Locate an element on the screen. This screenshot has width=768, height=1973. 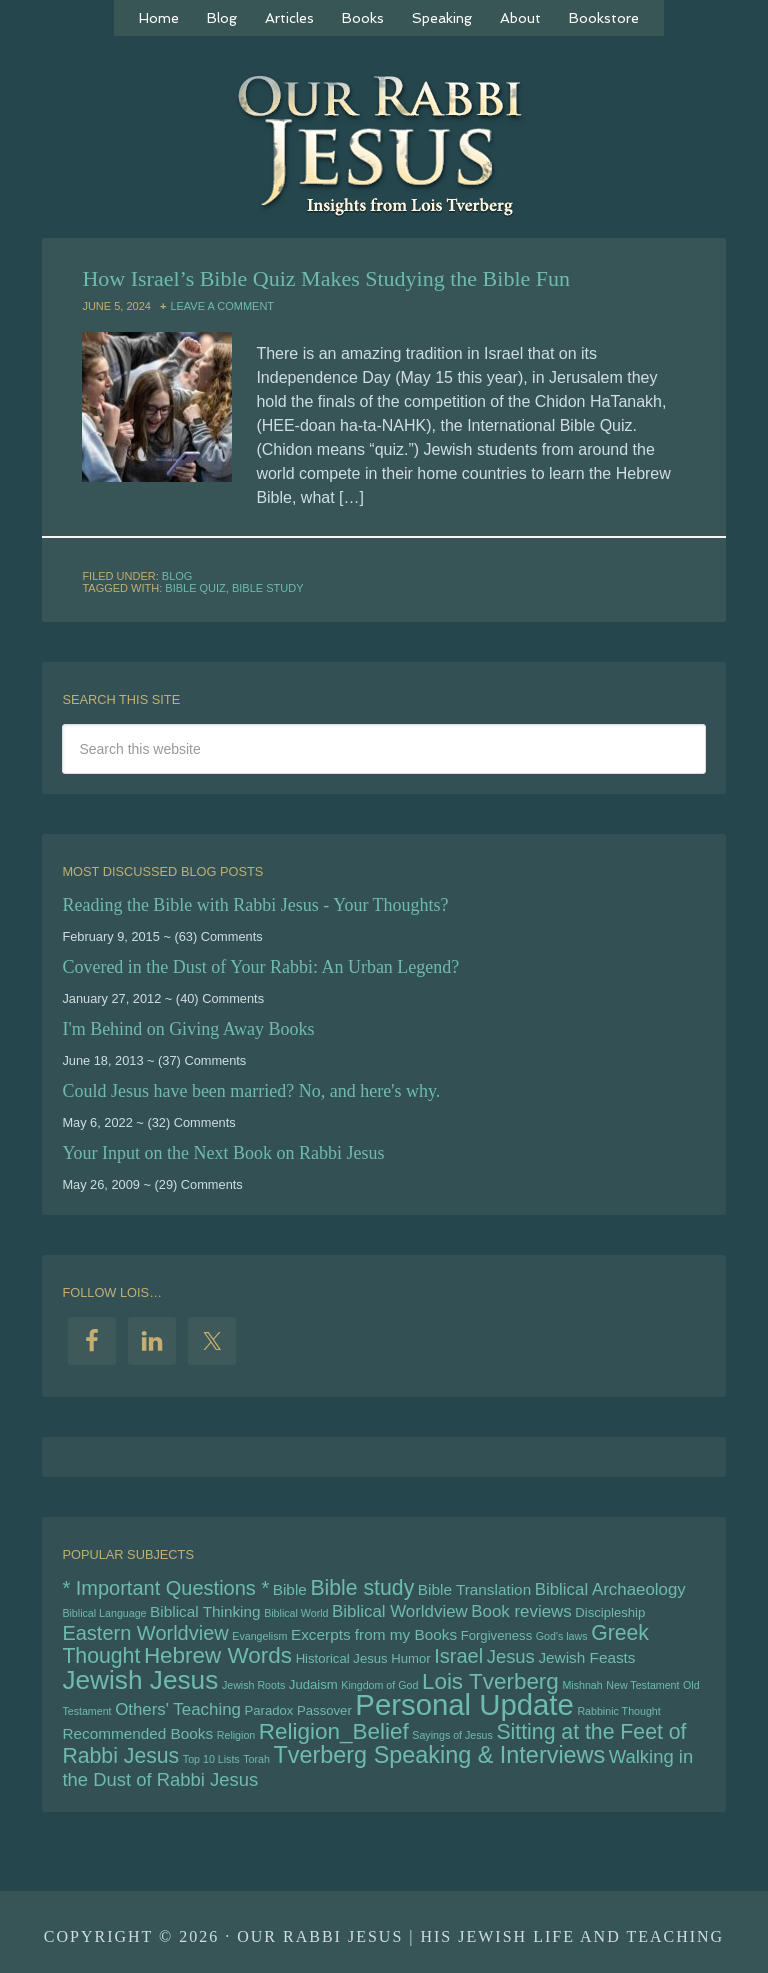
Historical Jesus [Historical Jesus (5 items)] is located at coordinates (342, 1658).